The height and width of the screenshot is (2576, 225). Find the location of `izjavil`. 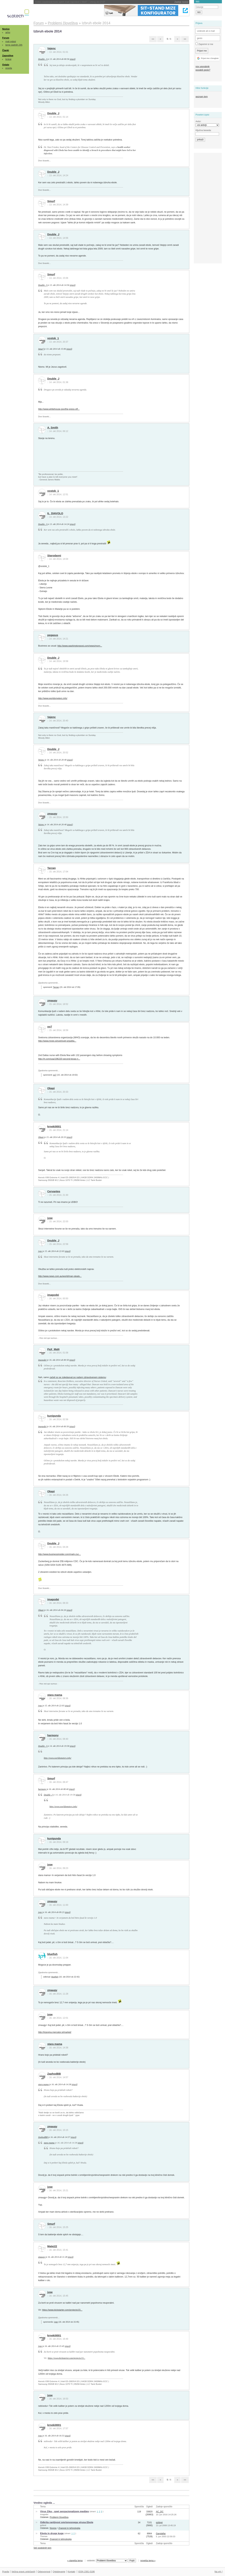

izjavil is located at coordinates (72, 59).